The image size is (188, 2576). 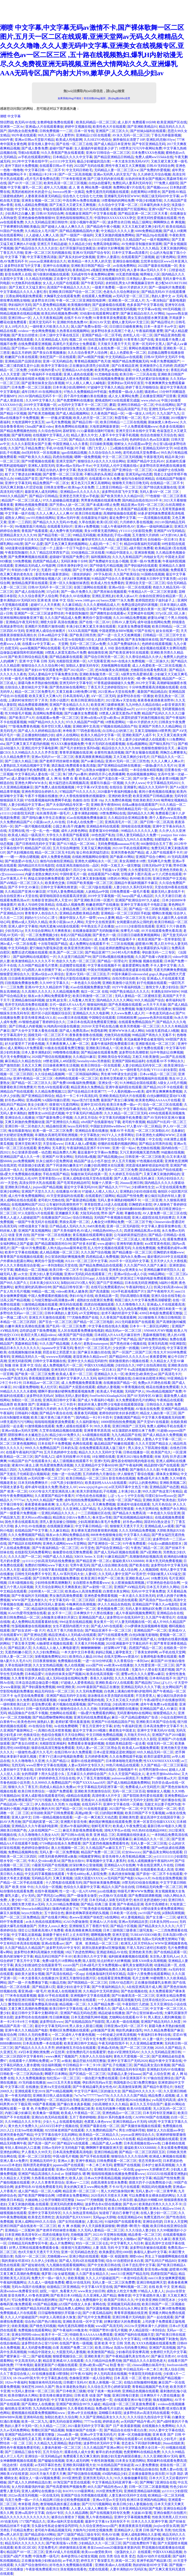 I want to click on A在线亚洲高清片成人网, so click(x=144, y=1987).